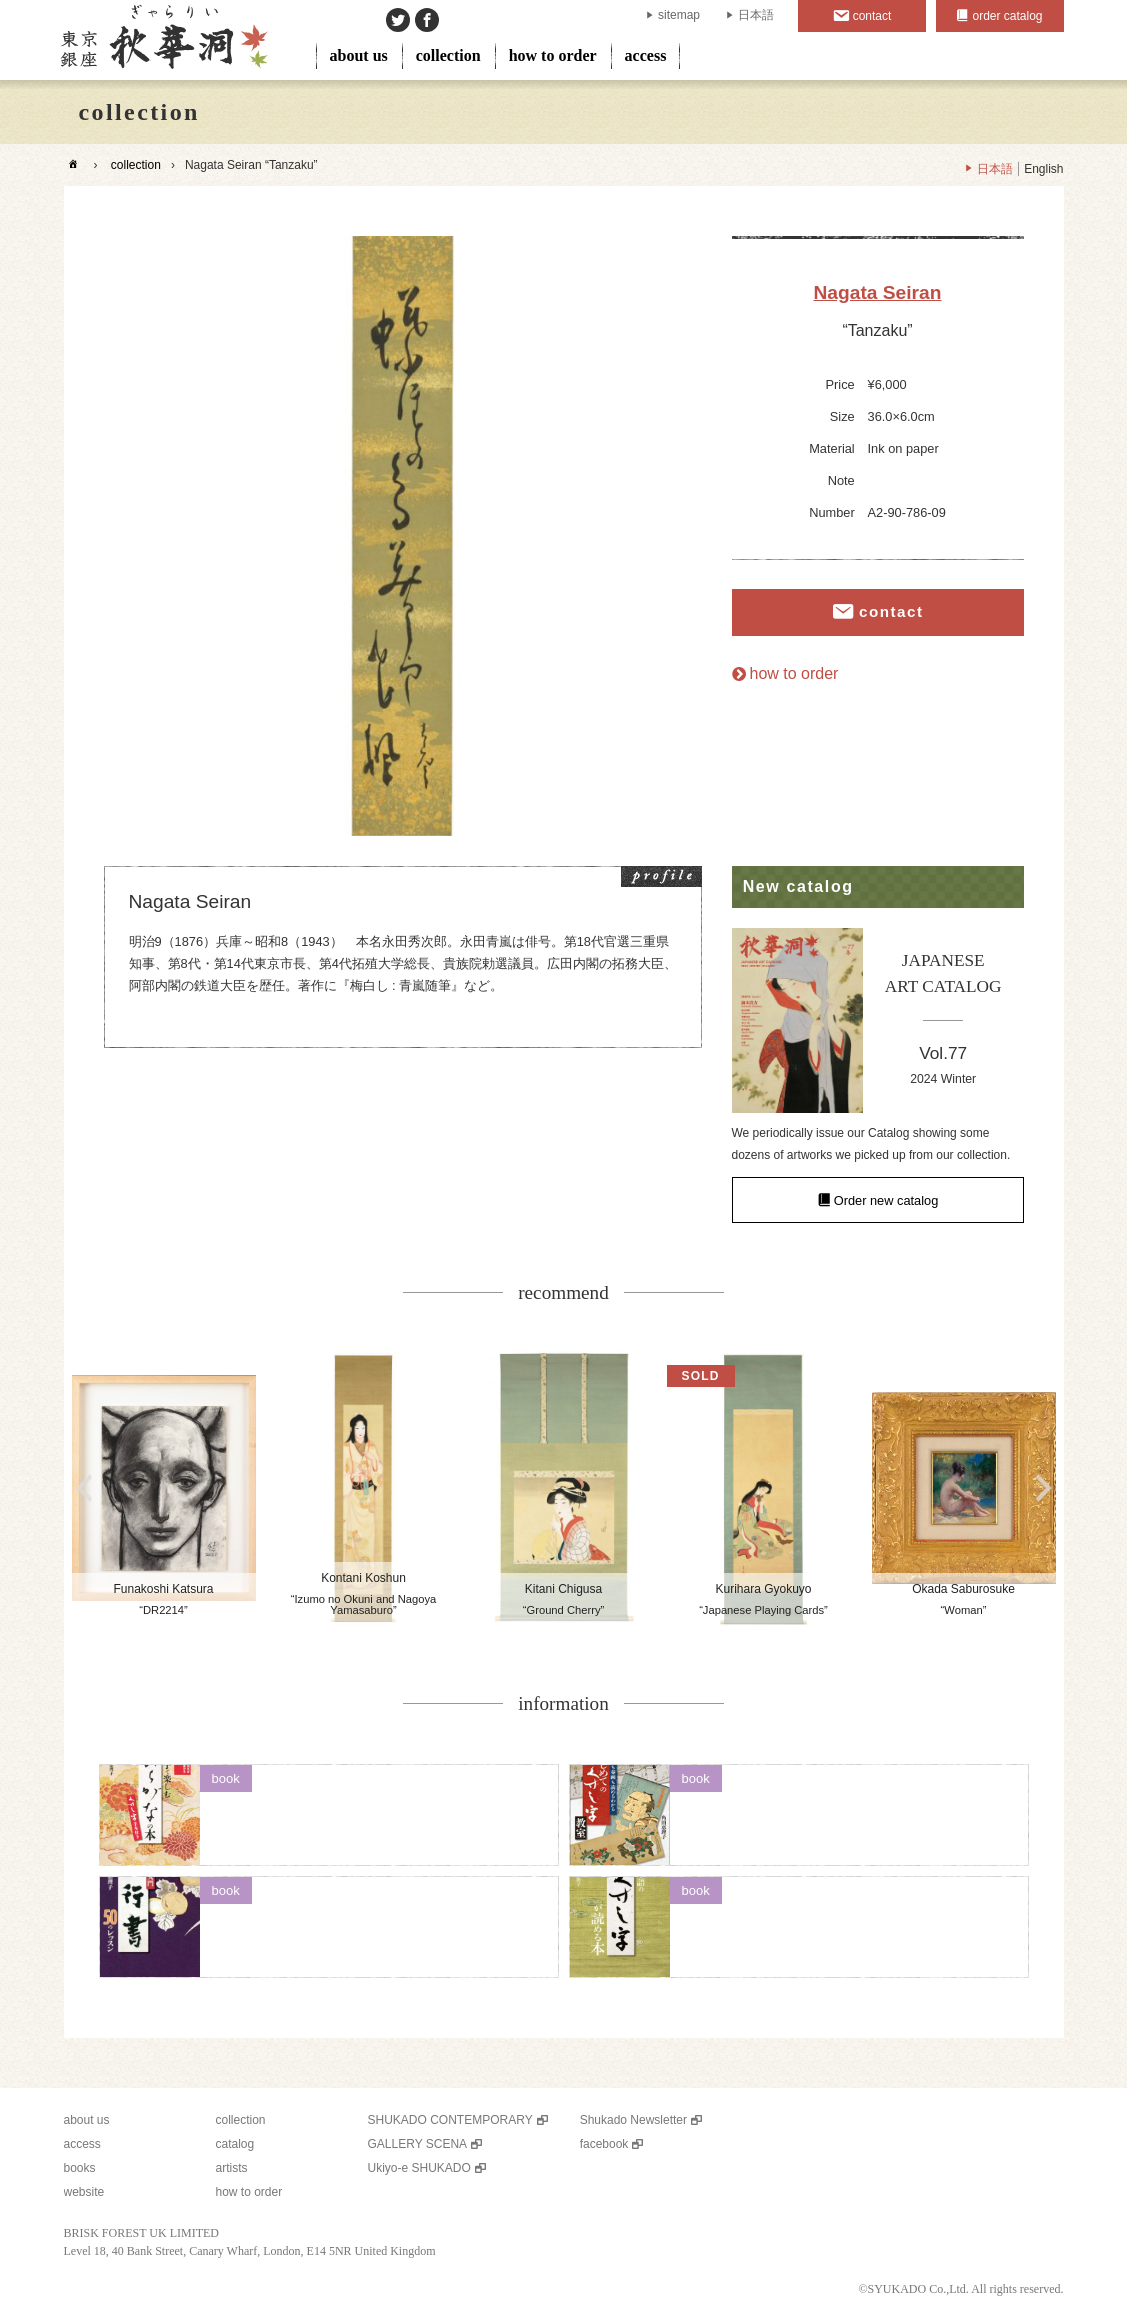  Describe the element at coordinates (1007, 16) in the screenshot. I see `order catalog` at that location.